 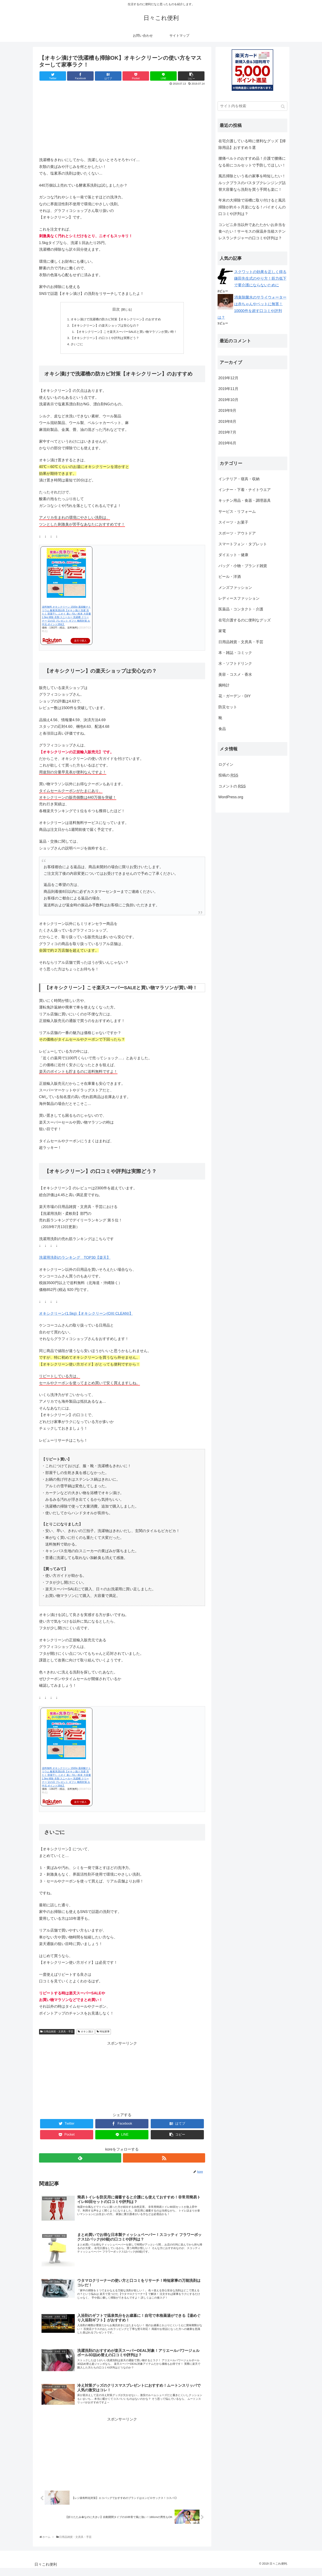 What do you see at coordinates (122, 2079) in the screenshot?
I see `[Advertisement]` at bounding box center [122, 2079].